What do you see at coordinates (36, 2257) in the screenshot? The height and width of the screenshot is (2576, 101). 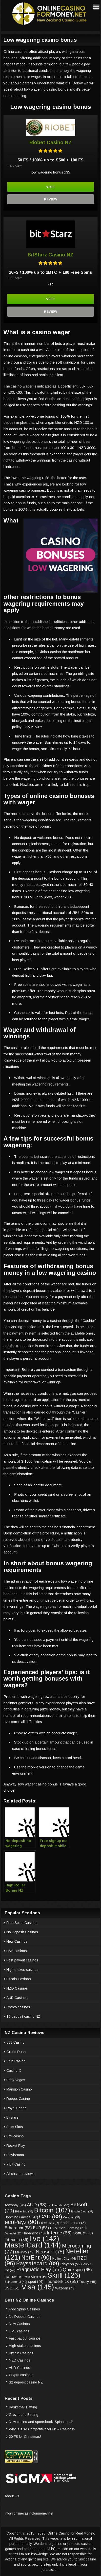 I see `NetEnt [NetEnt (90 items)]` at bounding box center [36, 2257].